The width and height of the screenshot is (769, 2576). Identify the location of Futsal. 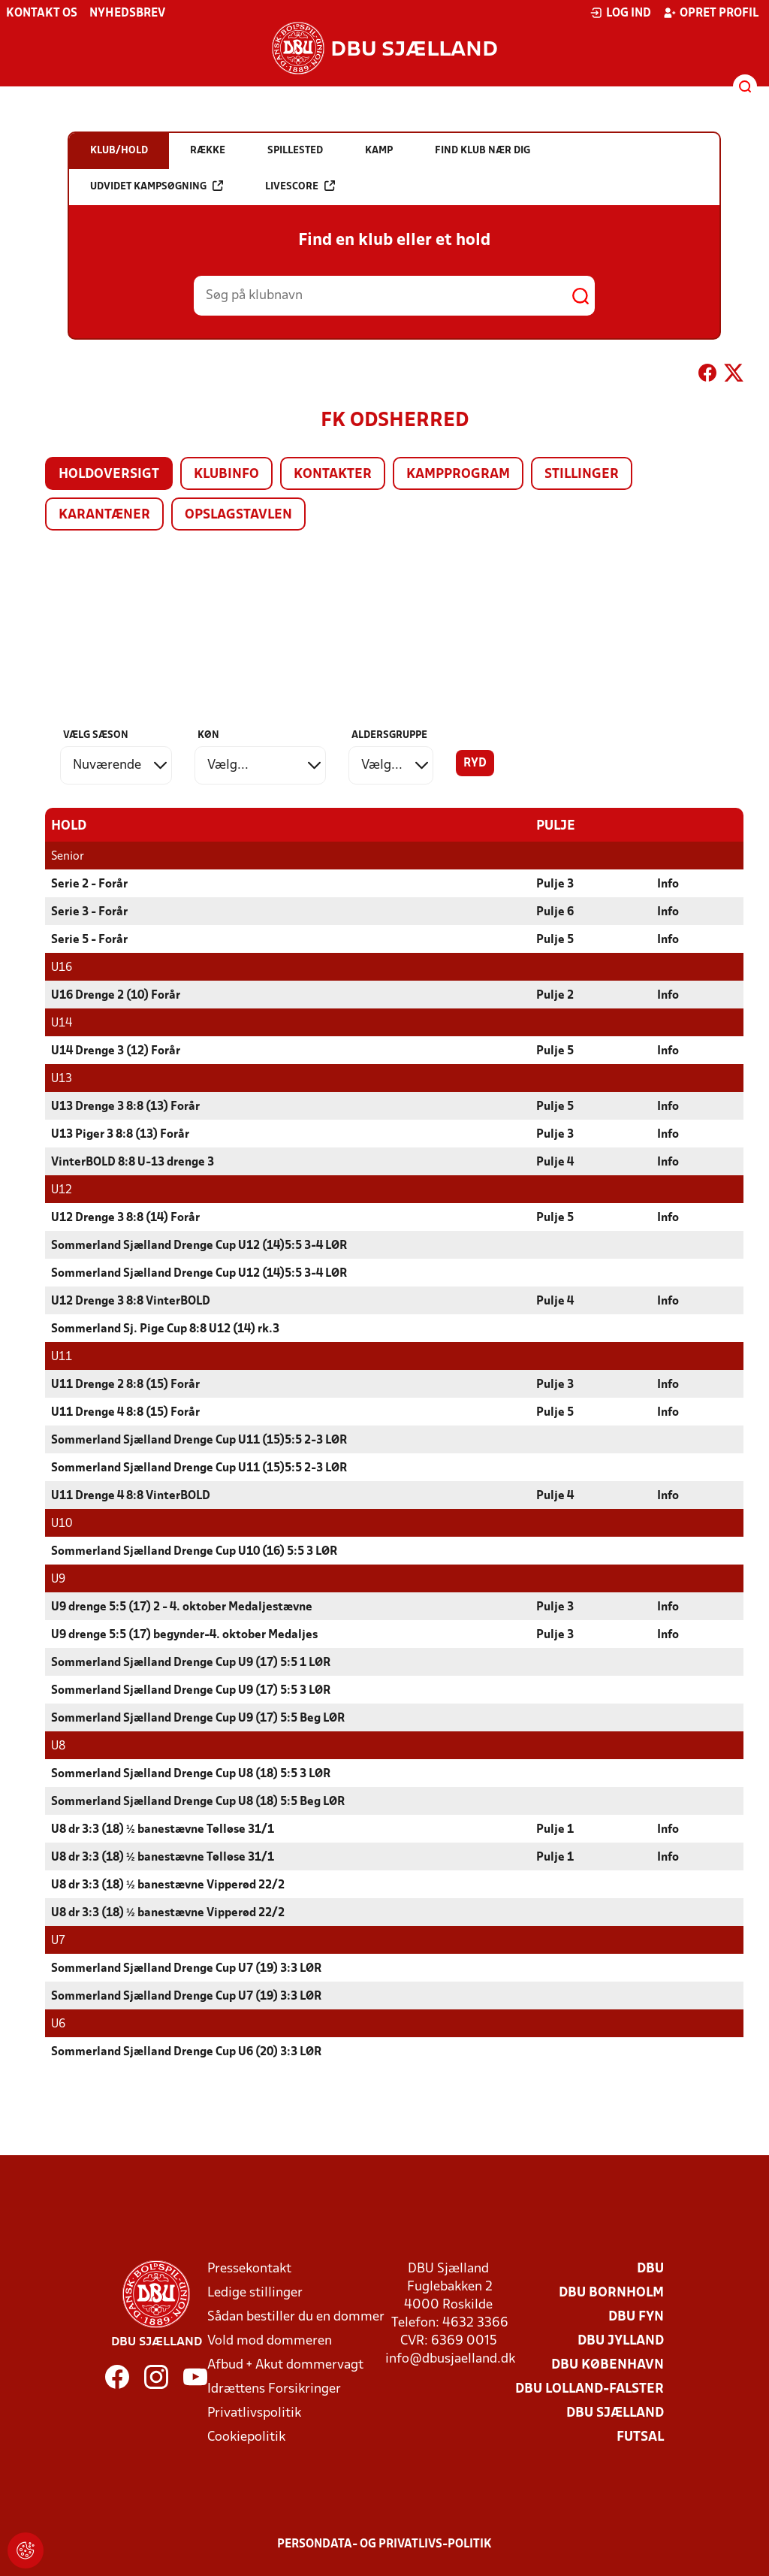
(640, 2436).